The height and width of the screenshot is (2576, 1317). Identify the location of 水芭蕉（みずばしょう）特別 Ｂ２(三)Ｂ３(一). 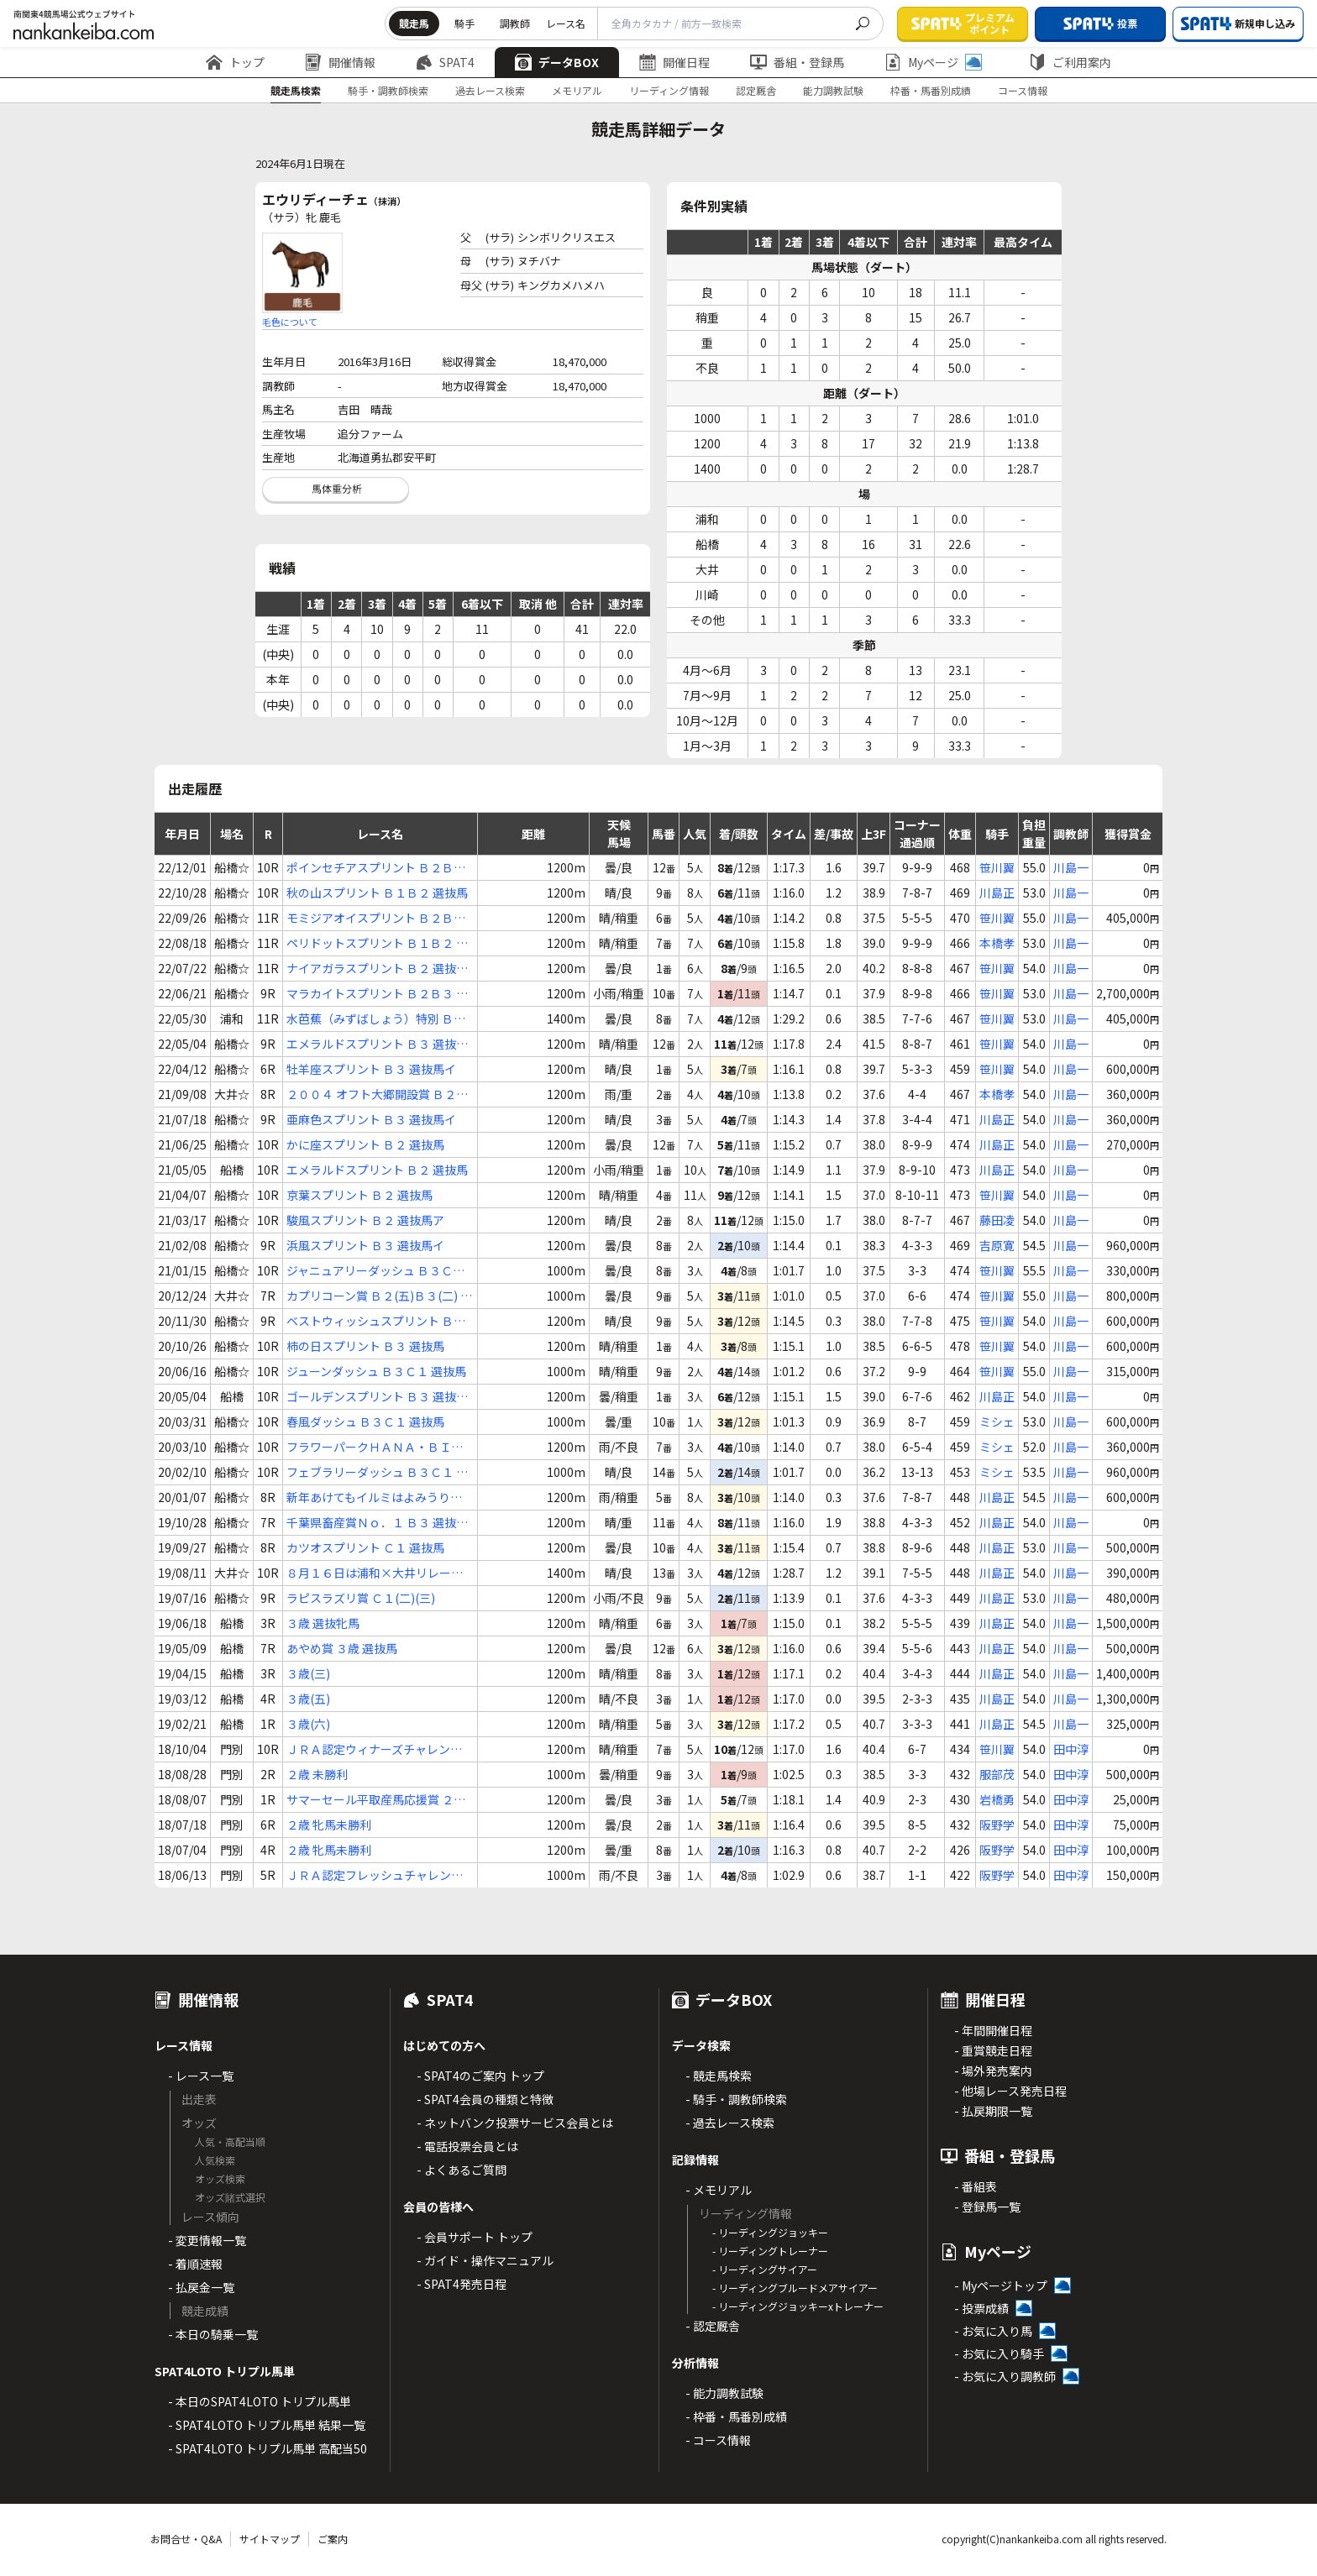
(375, 1019).